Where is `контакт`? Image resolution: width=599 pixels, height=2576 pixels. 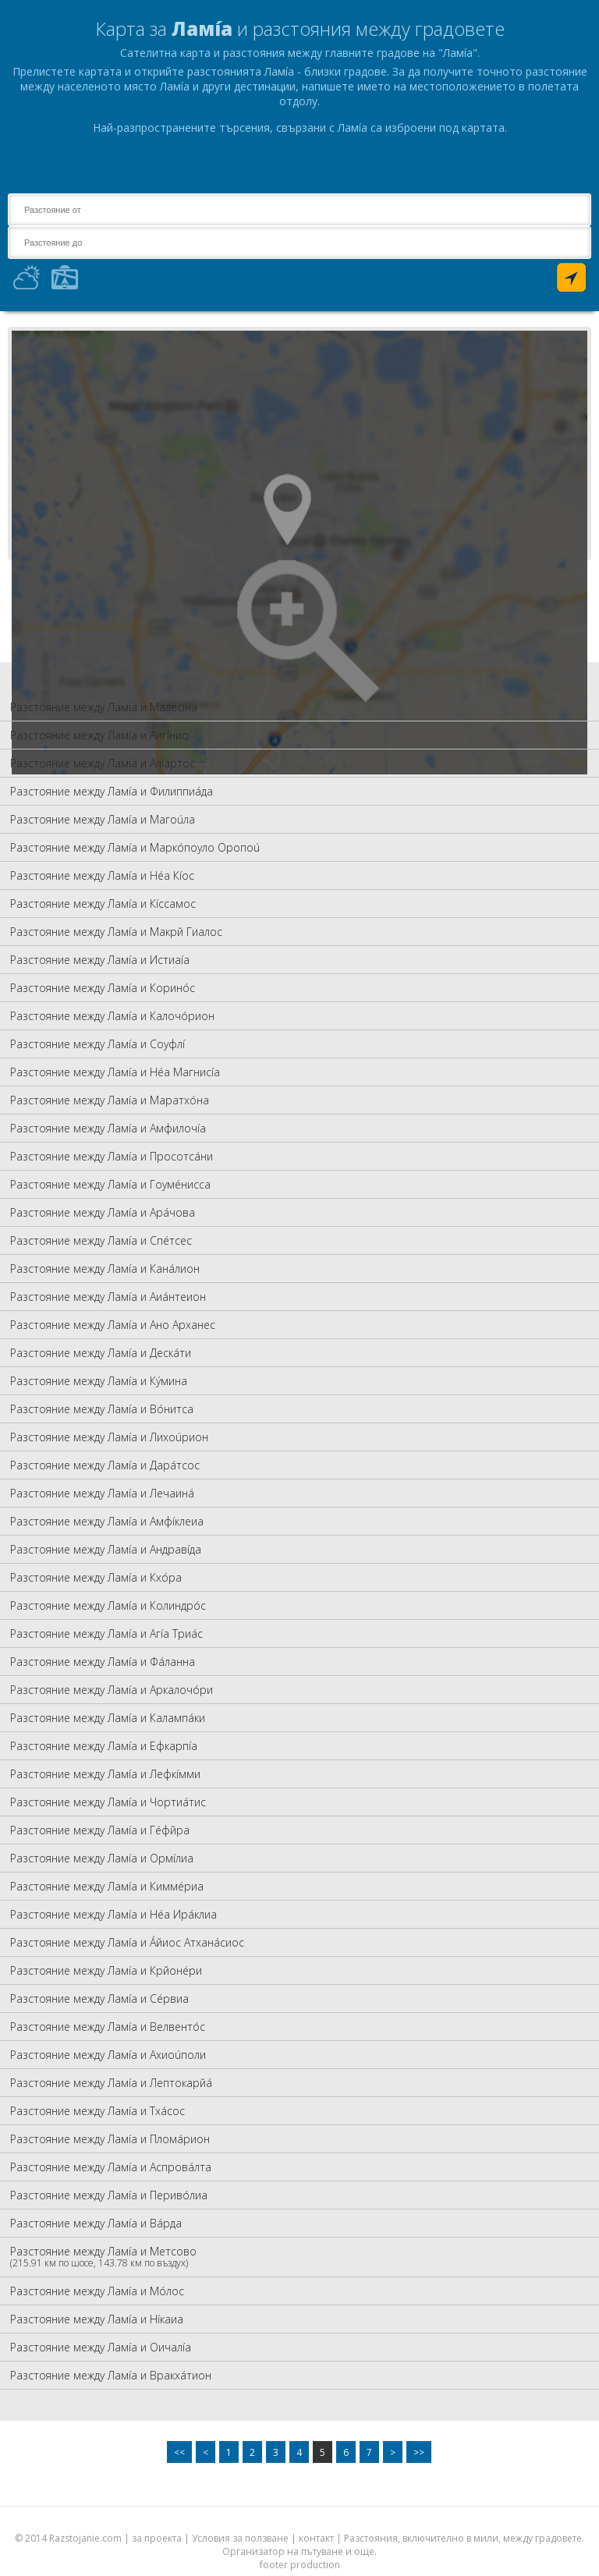 контакт is located at coordinates (316, 2538).